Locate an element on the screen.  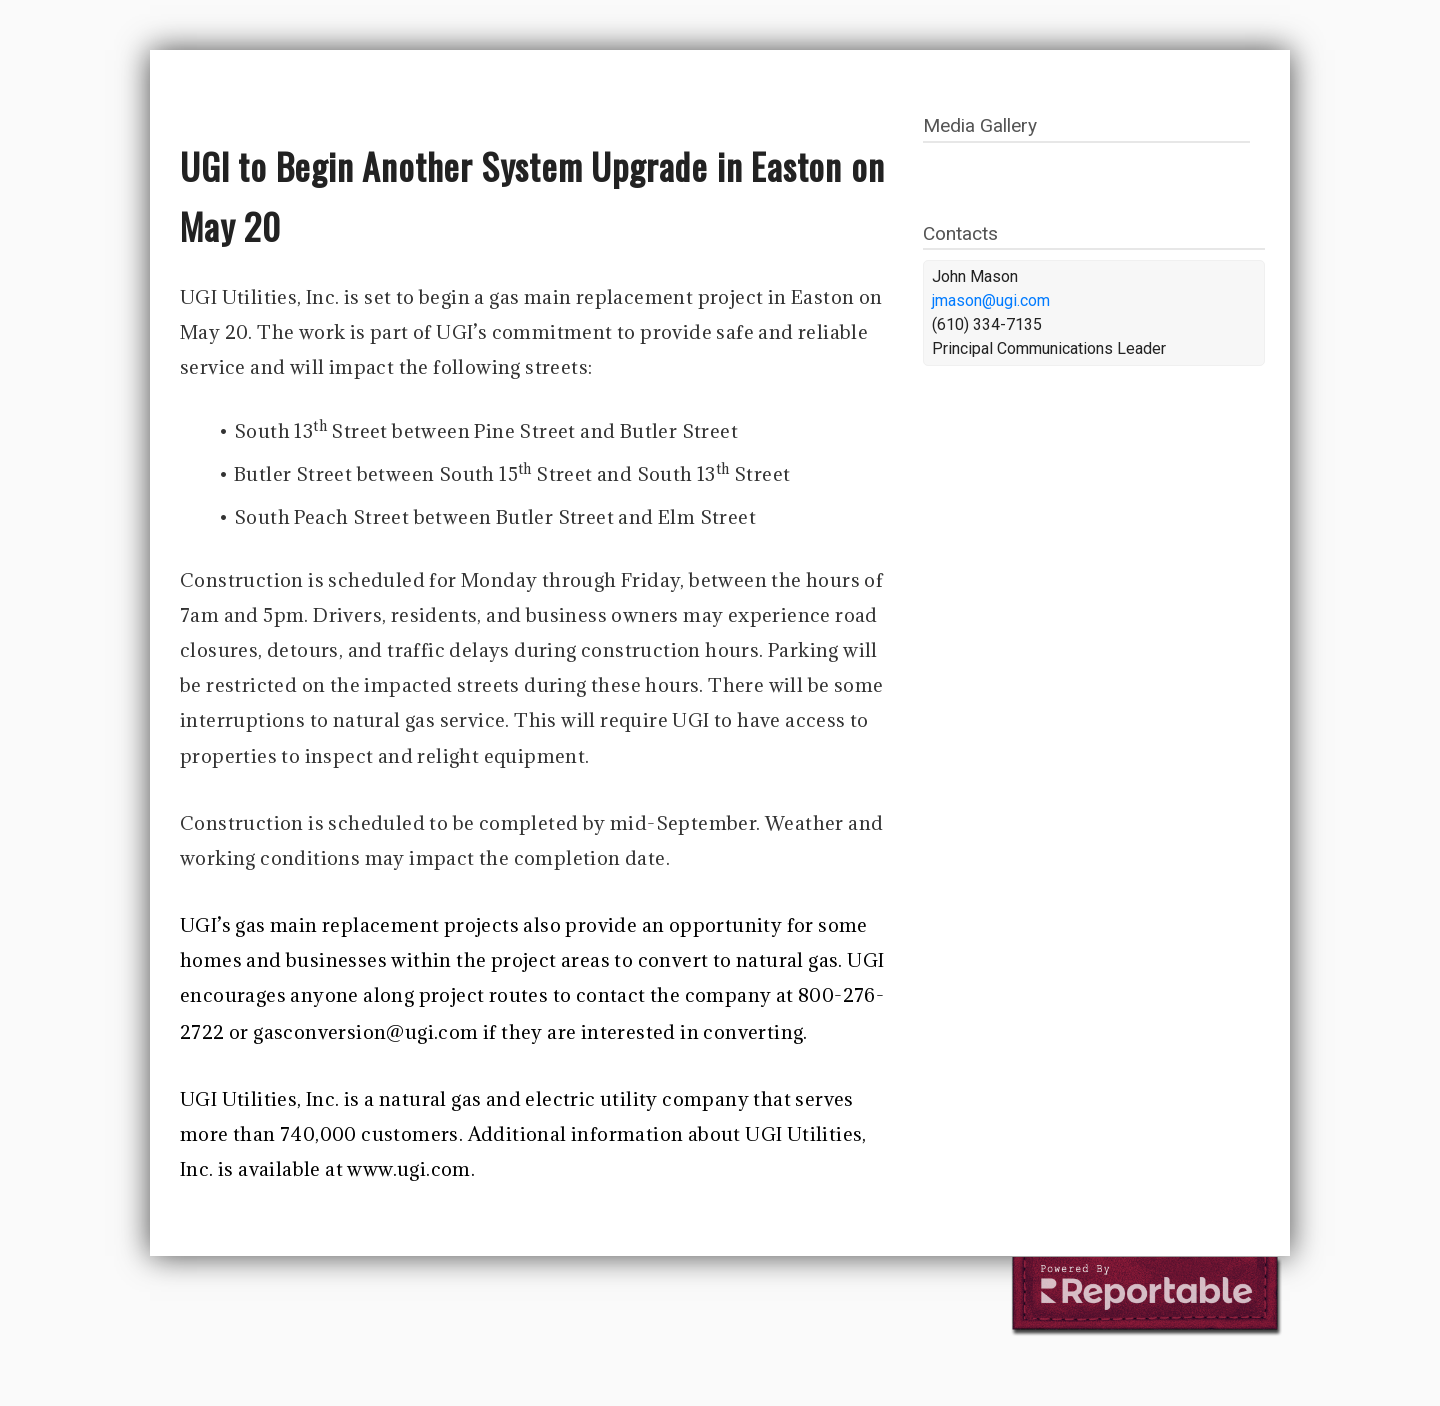
www.ugi.com is located at coordinates (408, 1169).